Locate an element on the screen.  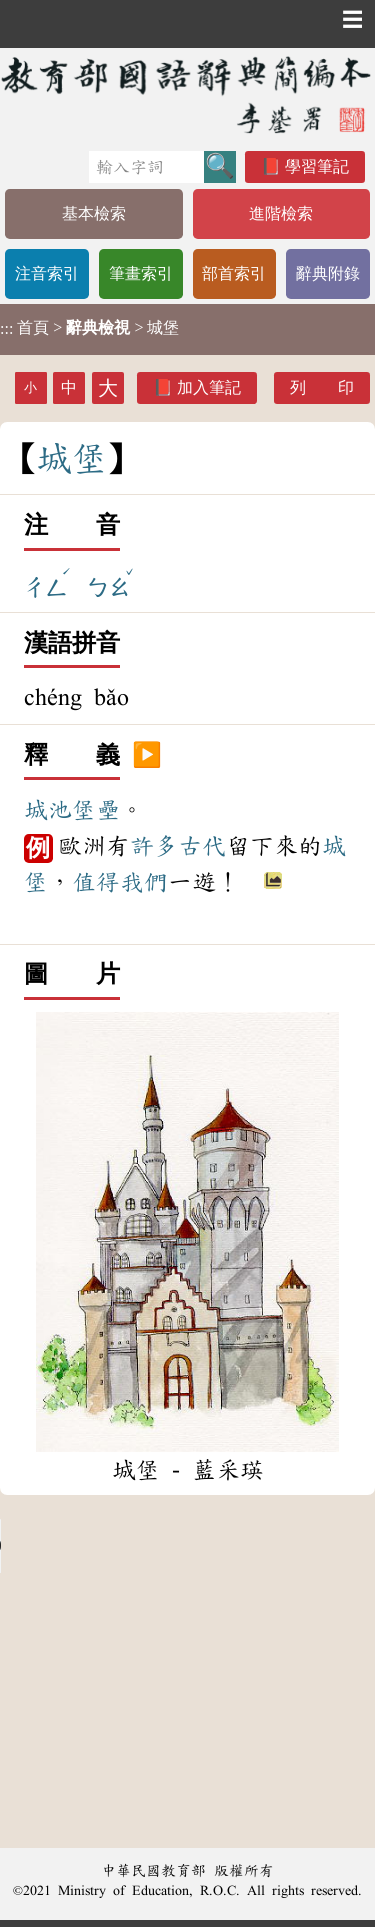
辭典附錄 is located at coordinates (328, 273).